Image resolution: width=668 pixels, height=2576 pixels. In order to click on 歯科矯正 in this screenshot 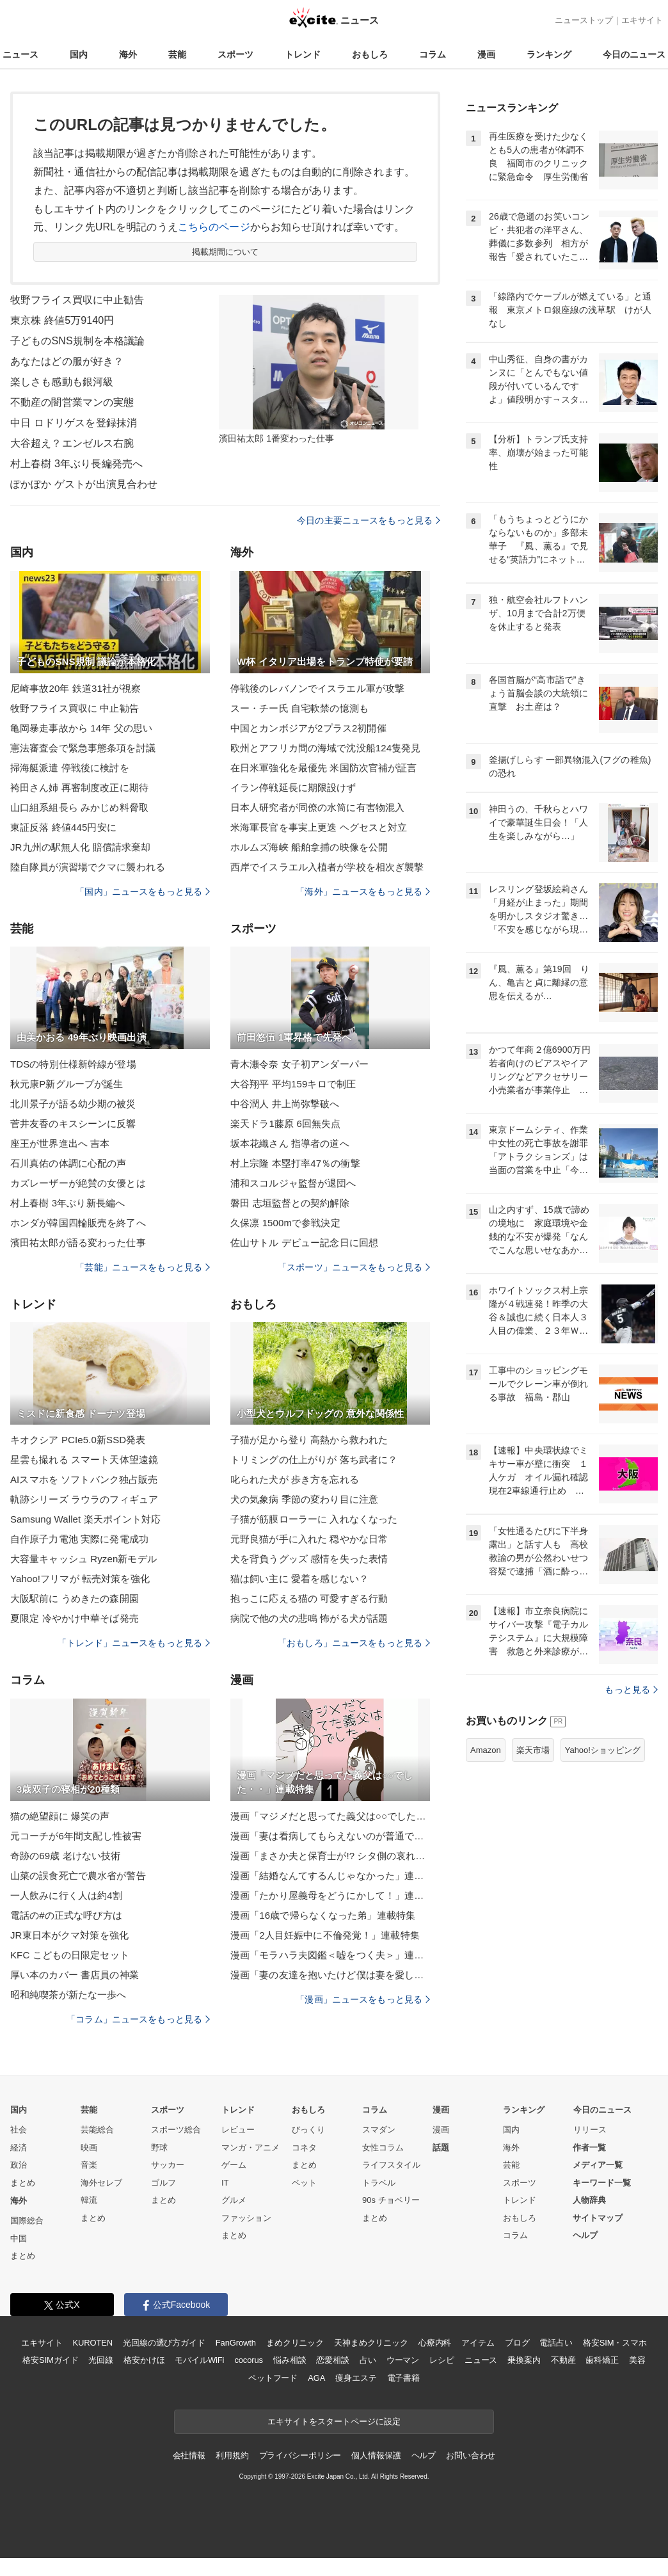, I will do `click(601, 2360)`.